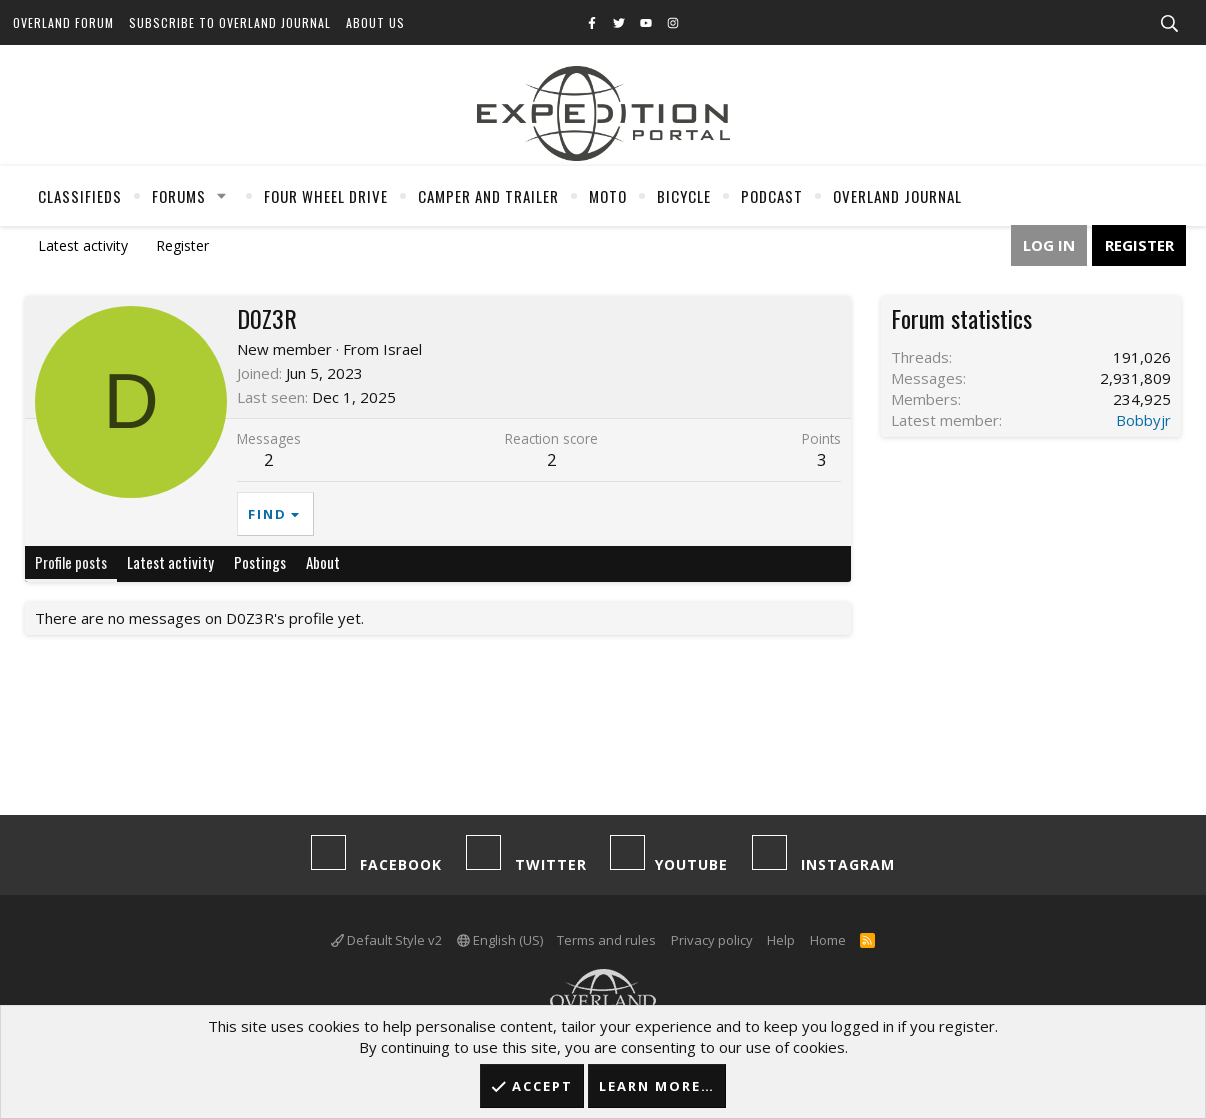  Describe the element at coordinates (684, 196) in the screenshot. I see `Bicycle` at that location.